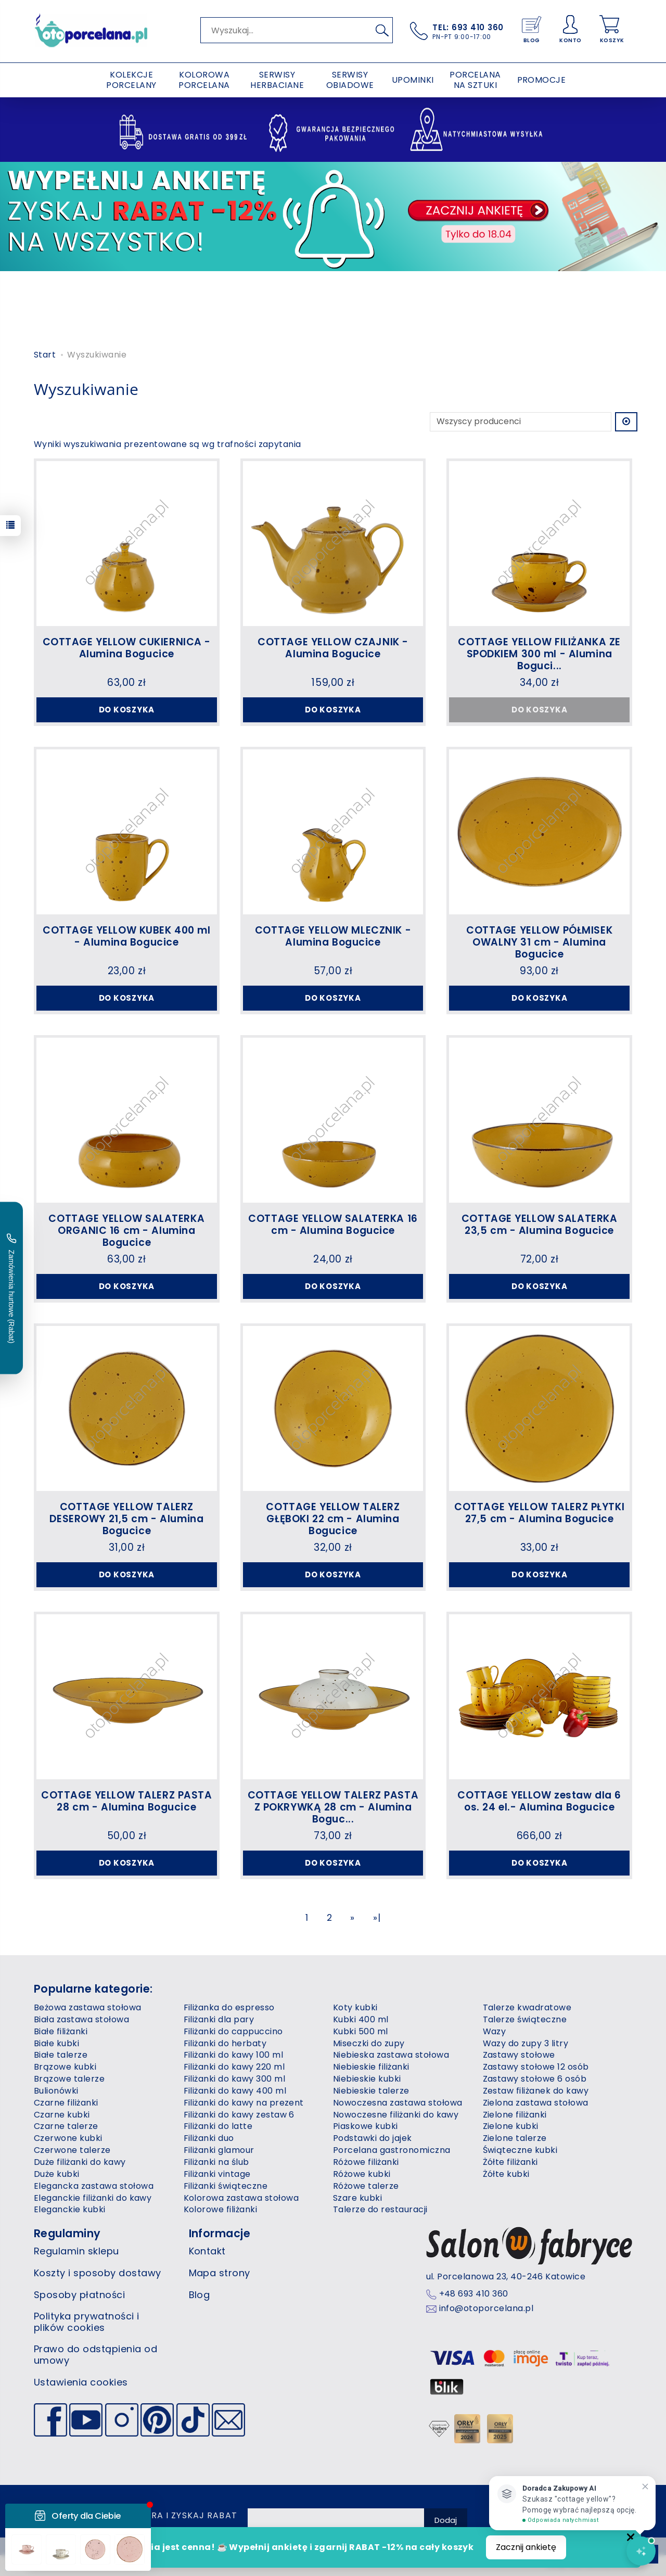 This screenshot has width=666, height=2576. Describe the element at coordinates (366, 2162) in the screenshot. I see `Różowe filiżanki` at that location.